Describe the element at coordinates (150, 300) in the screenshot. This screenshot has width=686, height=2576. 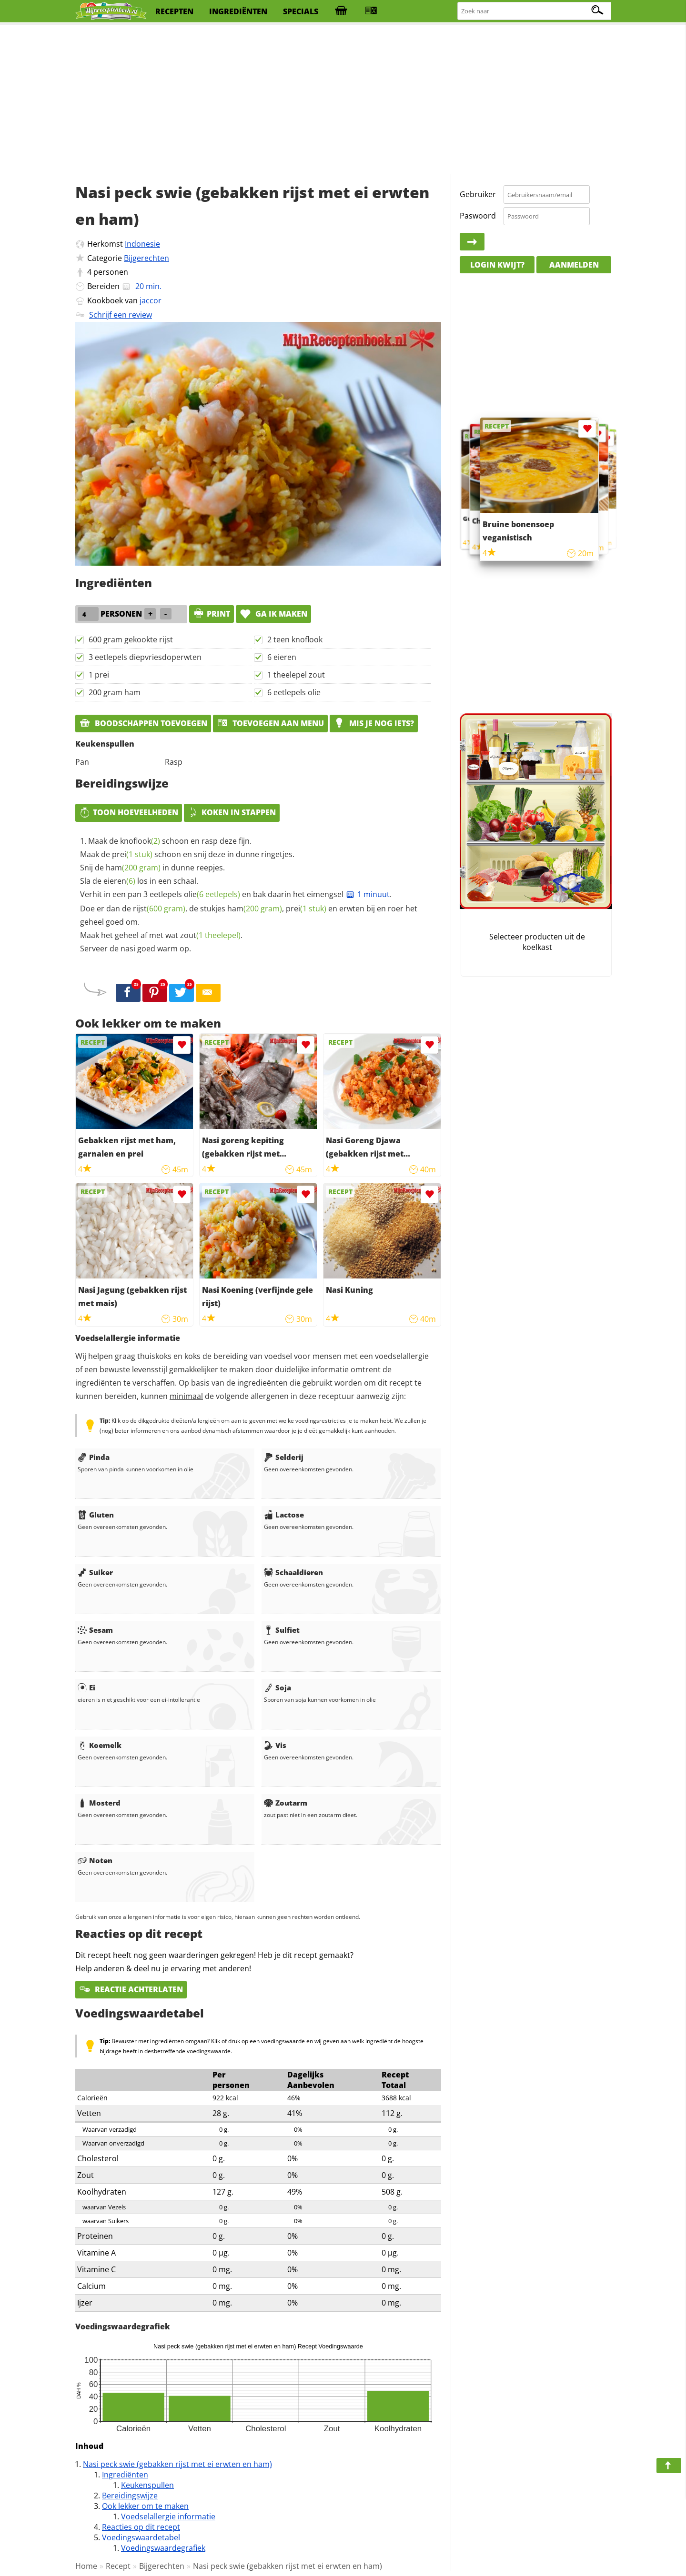
I see `jaccor` at that location.